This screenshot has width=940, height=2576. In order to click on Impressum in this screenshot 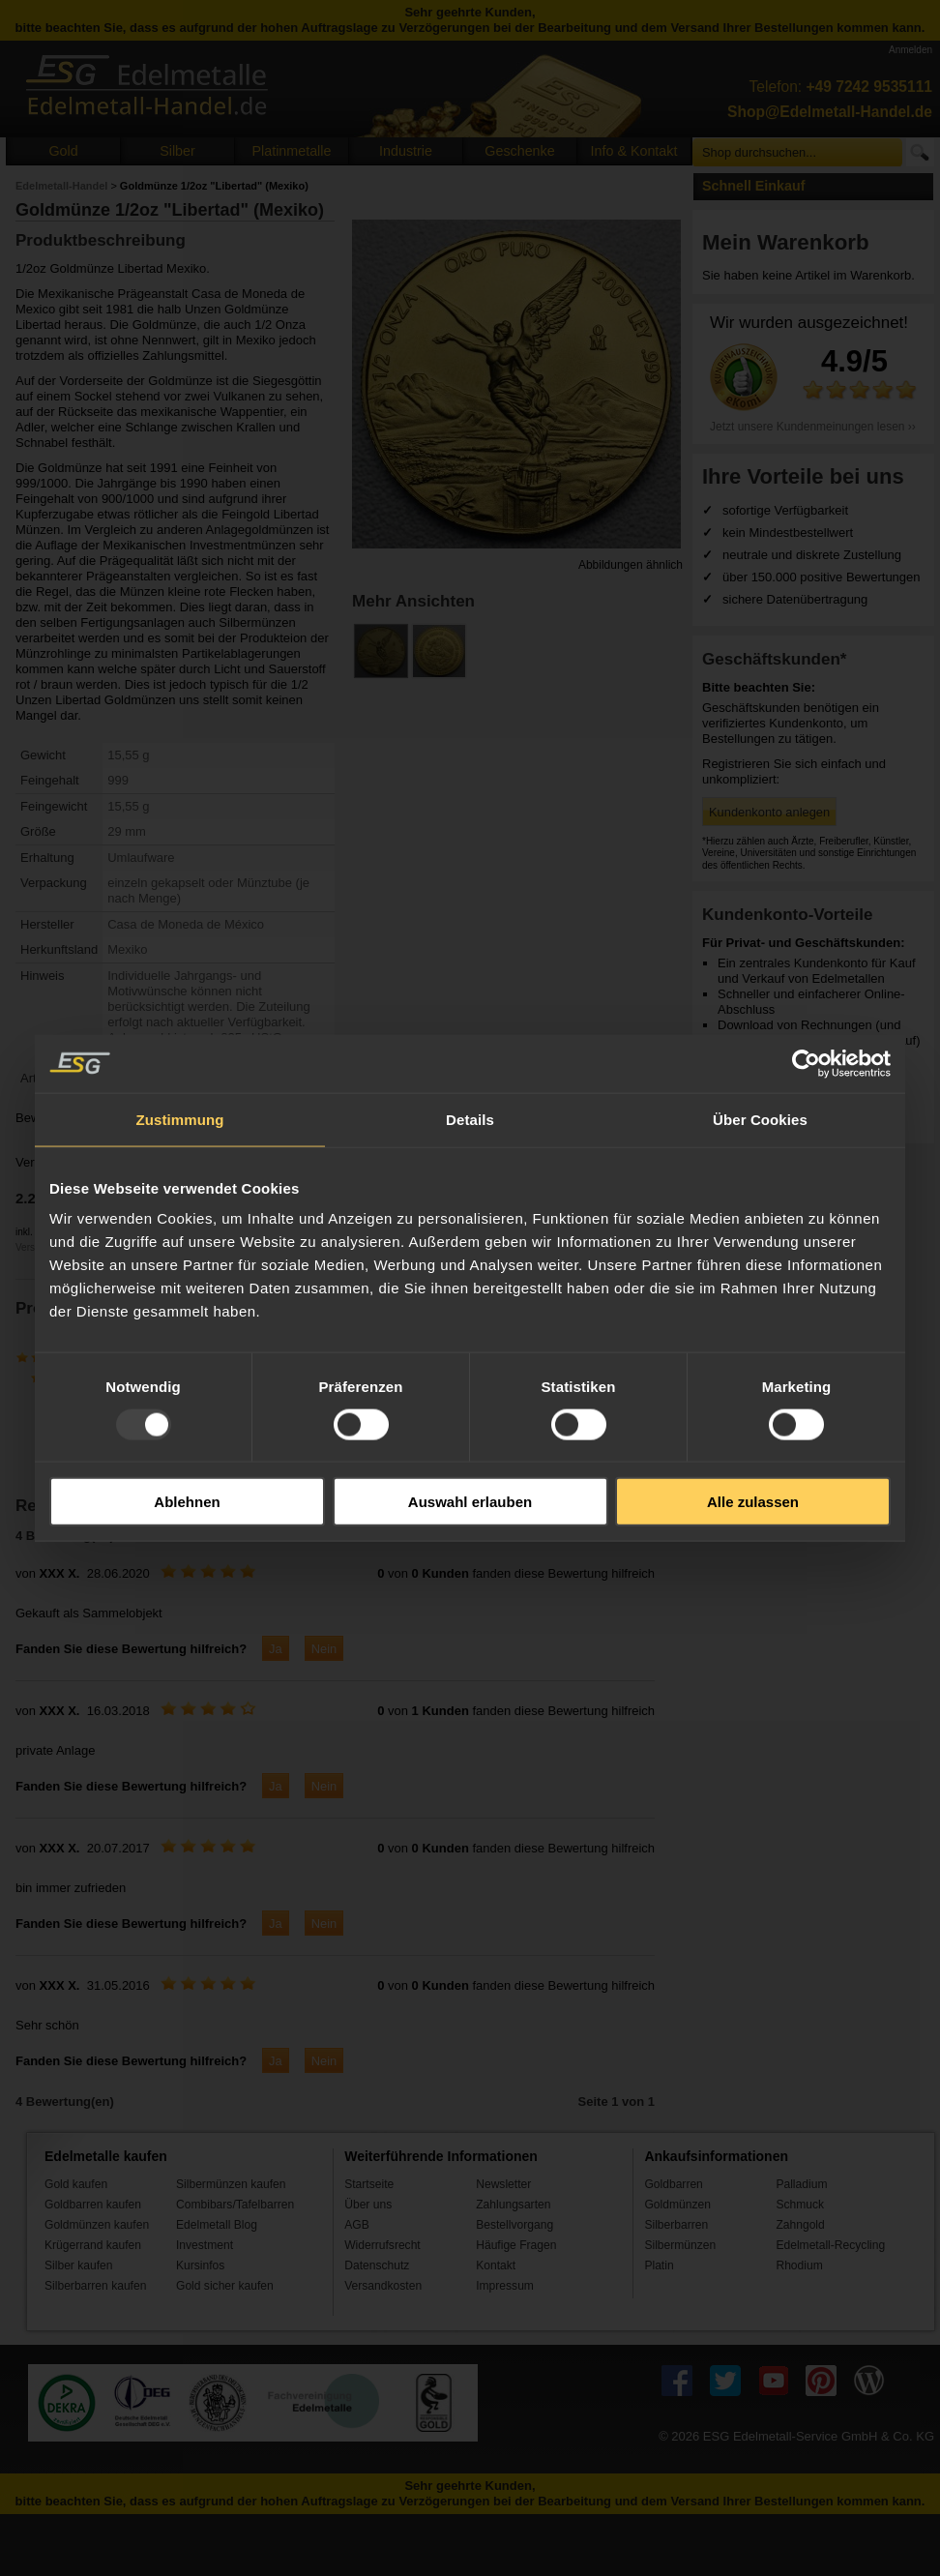, I will do `click(505, 2286)`.